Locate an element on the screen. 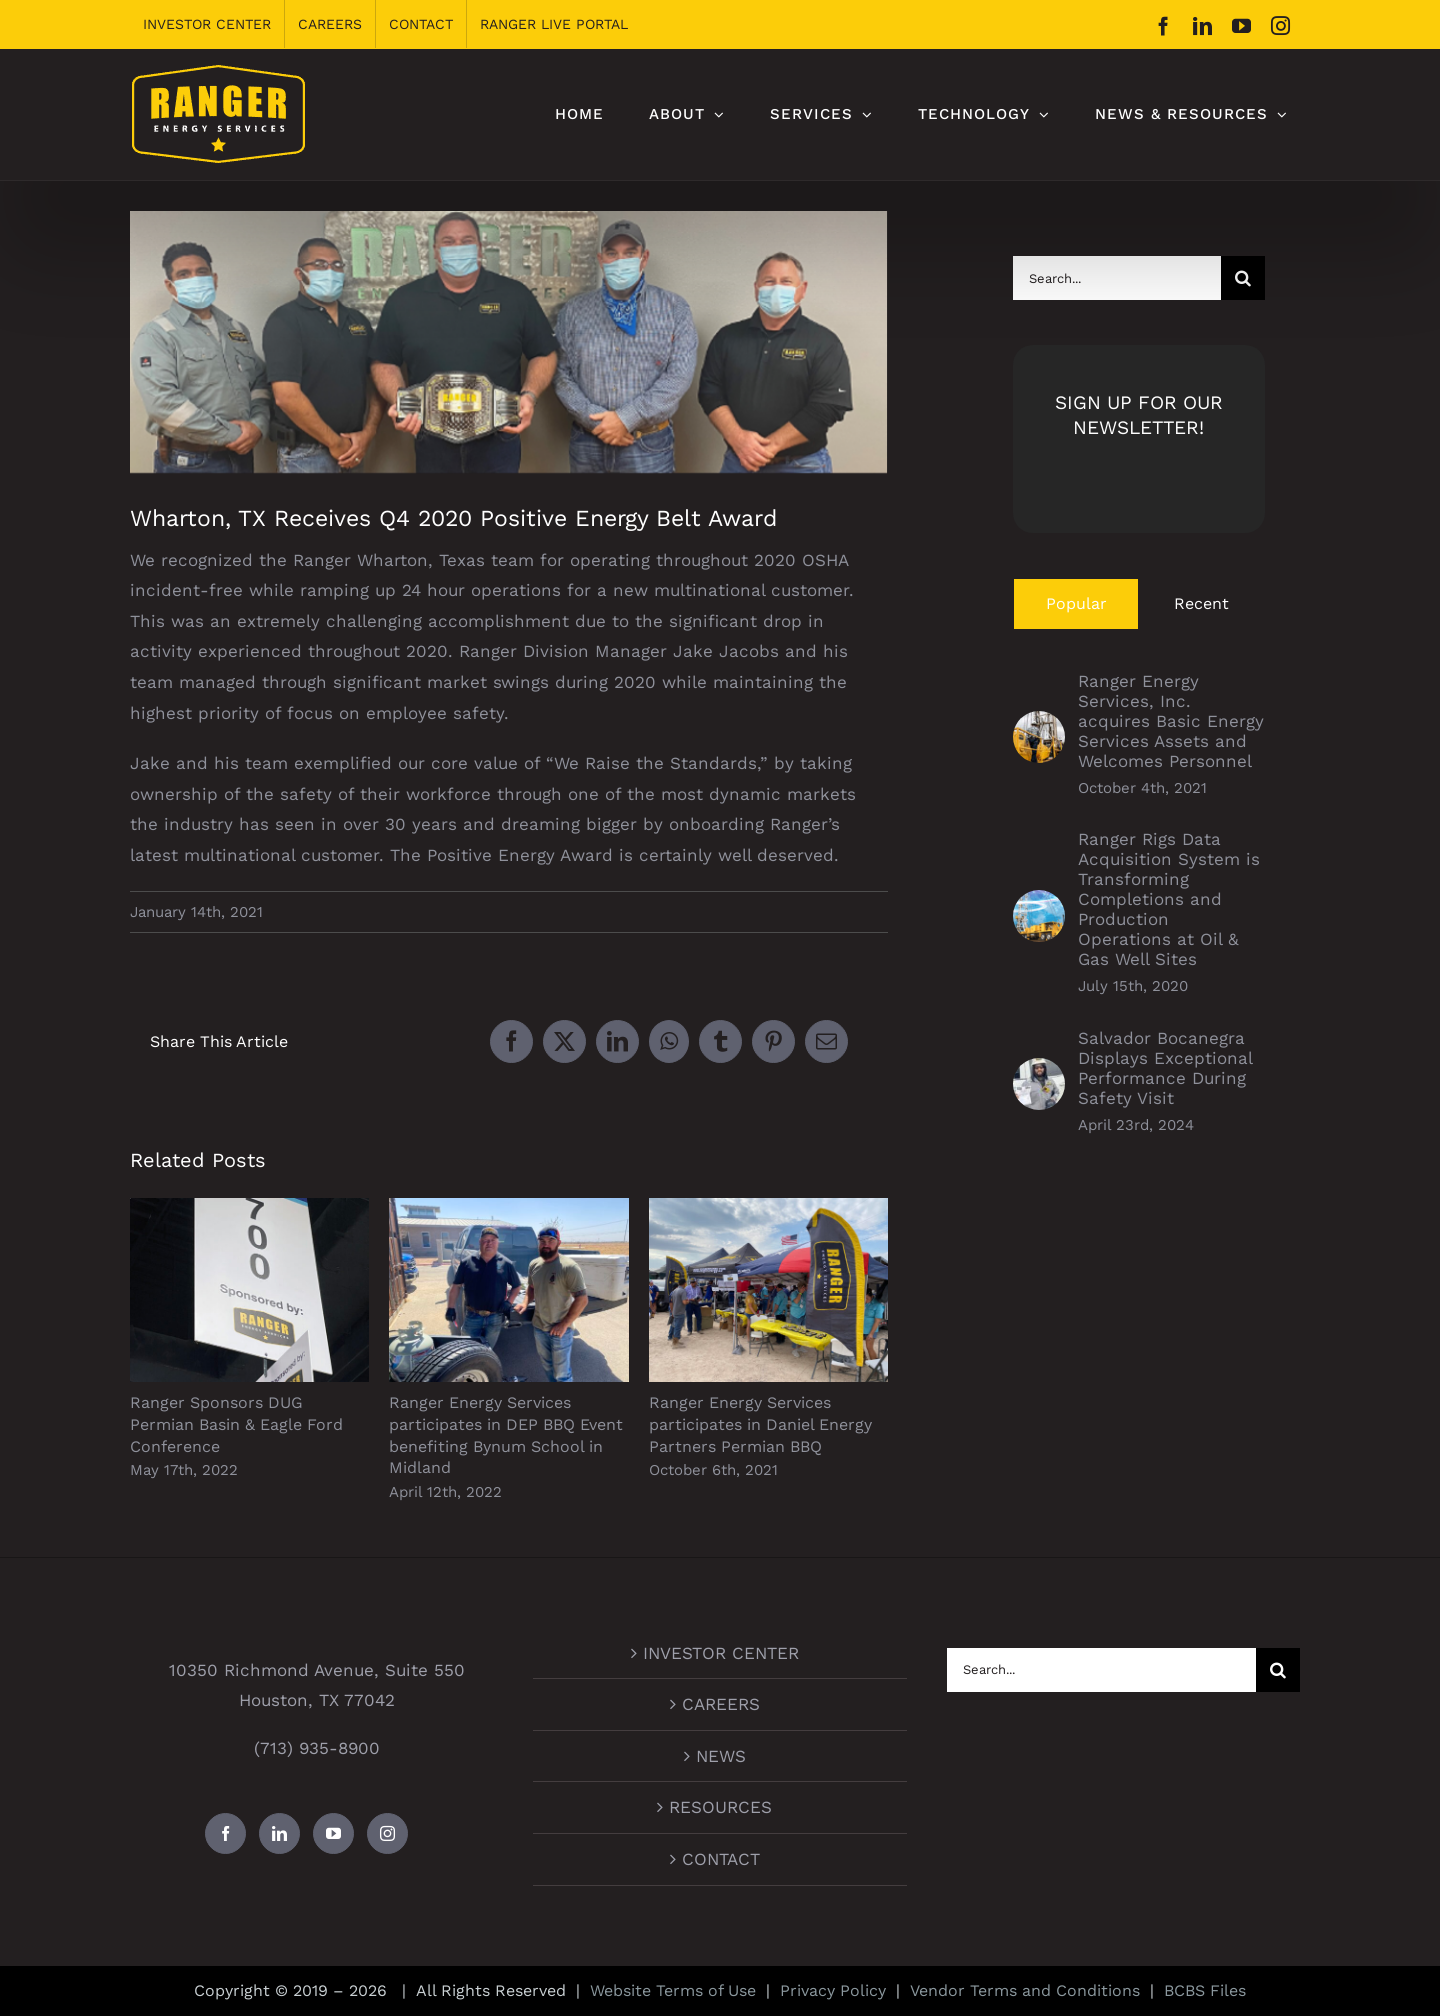 The image size is (1440, 2016). [Wharton Positive Energy Belt] is located at coordinates (509, 342).